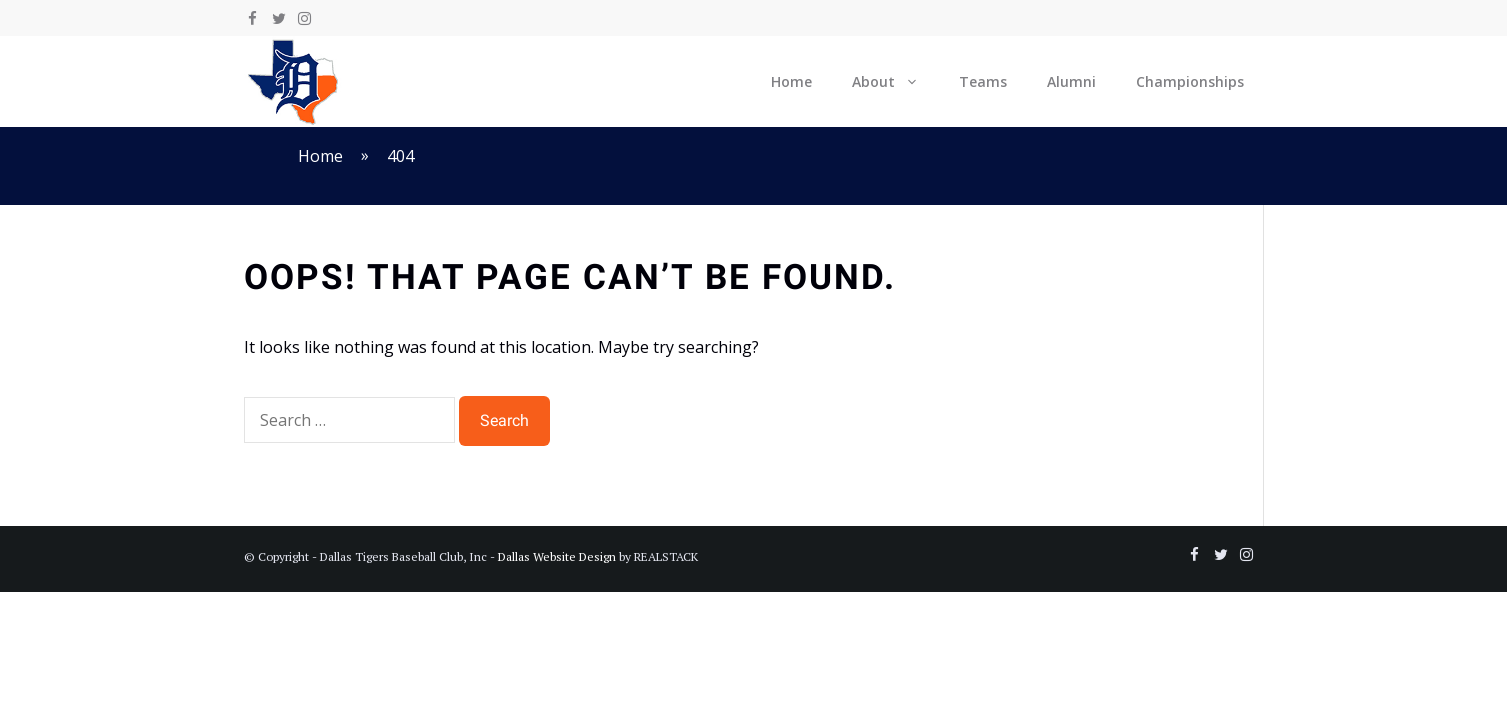  What do you see at coordinates (305, 19) in the screenshot?
I see `[Instagram]` at bounding box center [305, 19].